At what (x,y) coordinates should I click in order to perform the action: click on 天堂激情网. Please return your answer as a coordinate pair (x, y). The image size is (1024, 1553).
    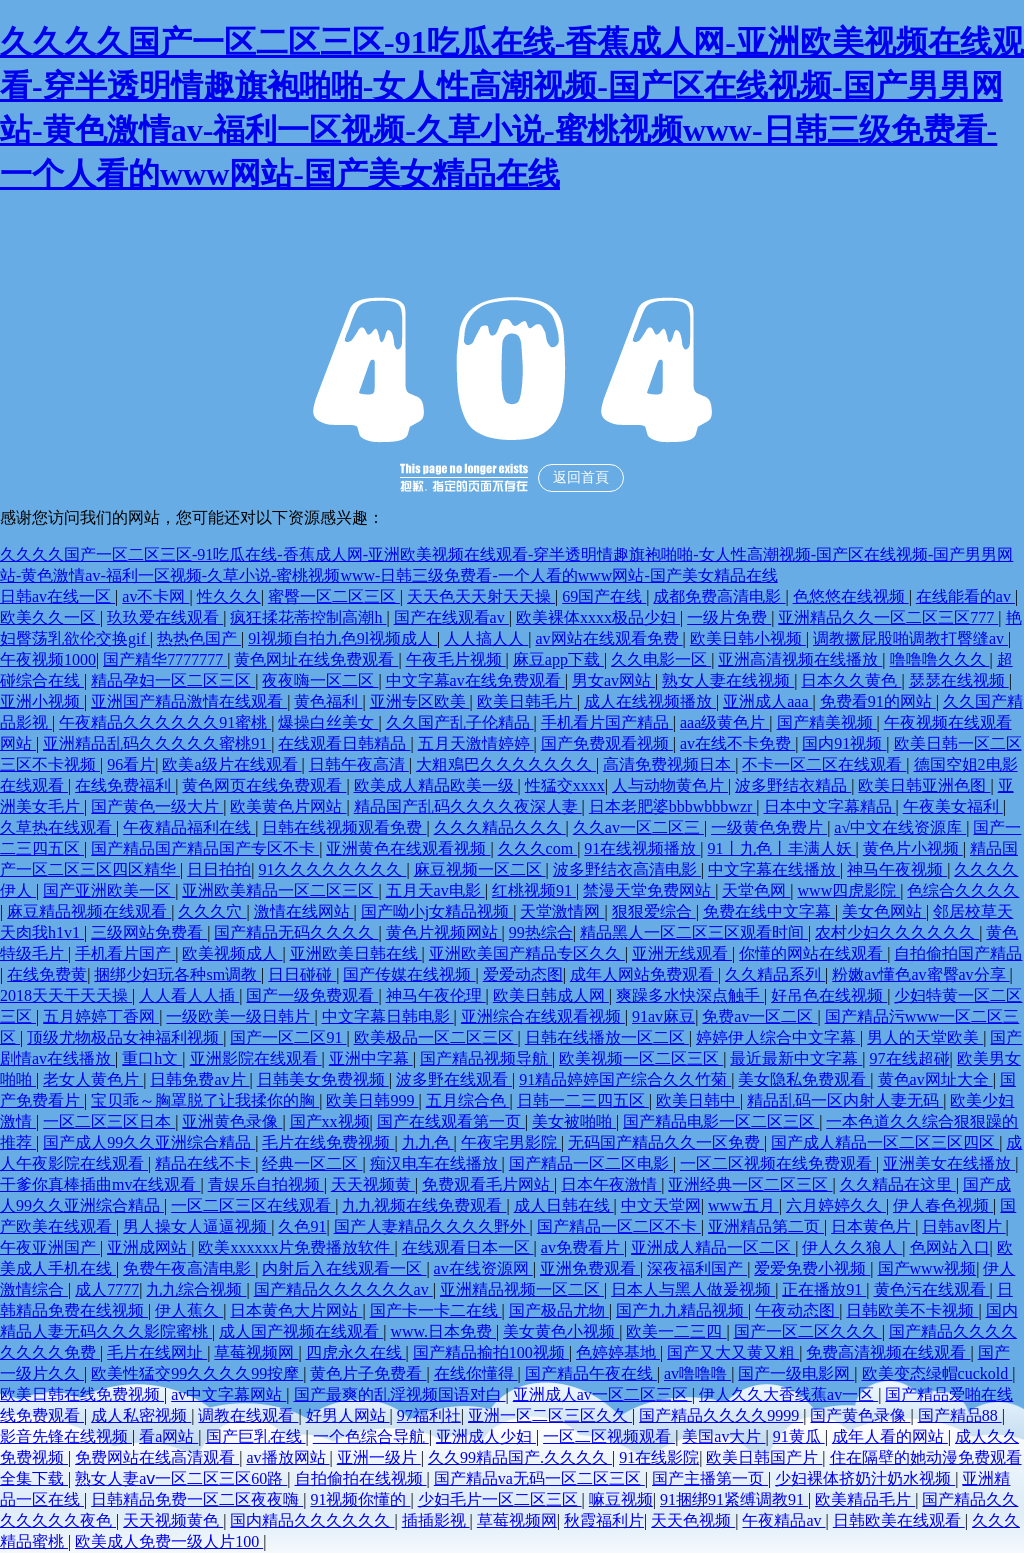
    Looking at the image, I should click on (562, 911).